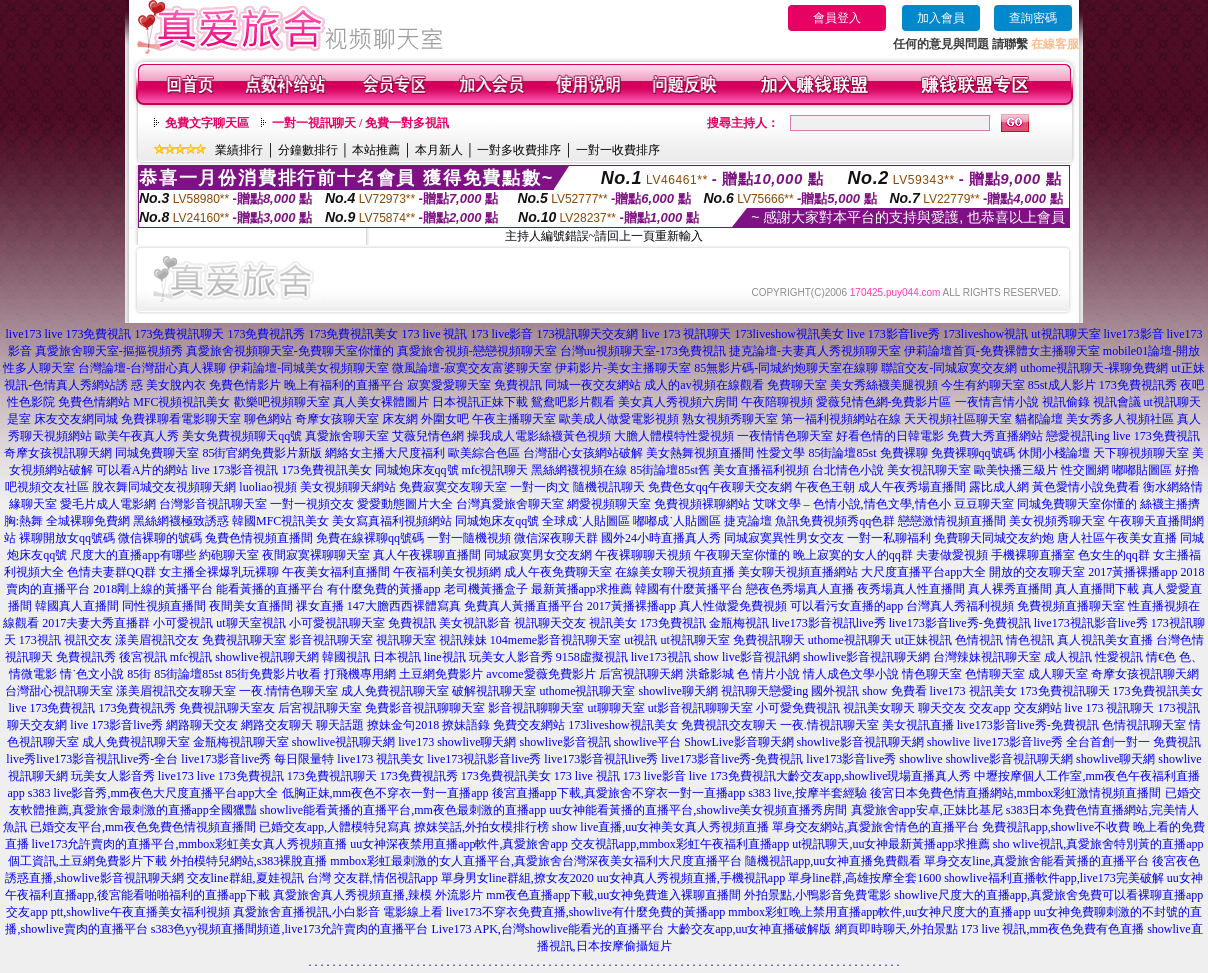 Image resolution: width=1208 pixels, height=973 pixels. Describe the element at coordinates (817, 895) in the screenshot. I see `外拍景點,小鴨影音免費電影` at that location.